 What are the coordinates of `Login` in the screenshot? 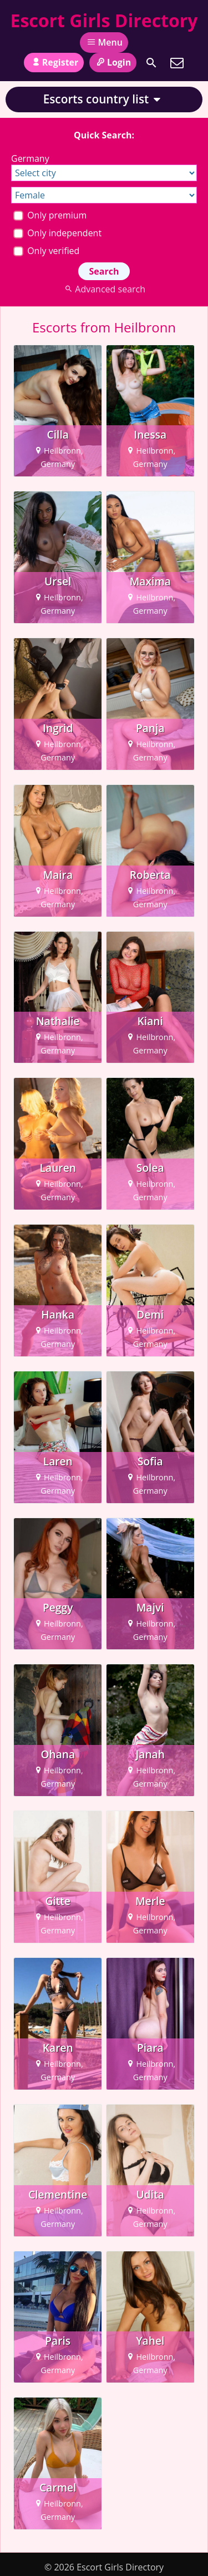 It's located at (113, 62).